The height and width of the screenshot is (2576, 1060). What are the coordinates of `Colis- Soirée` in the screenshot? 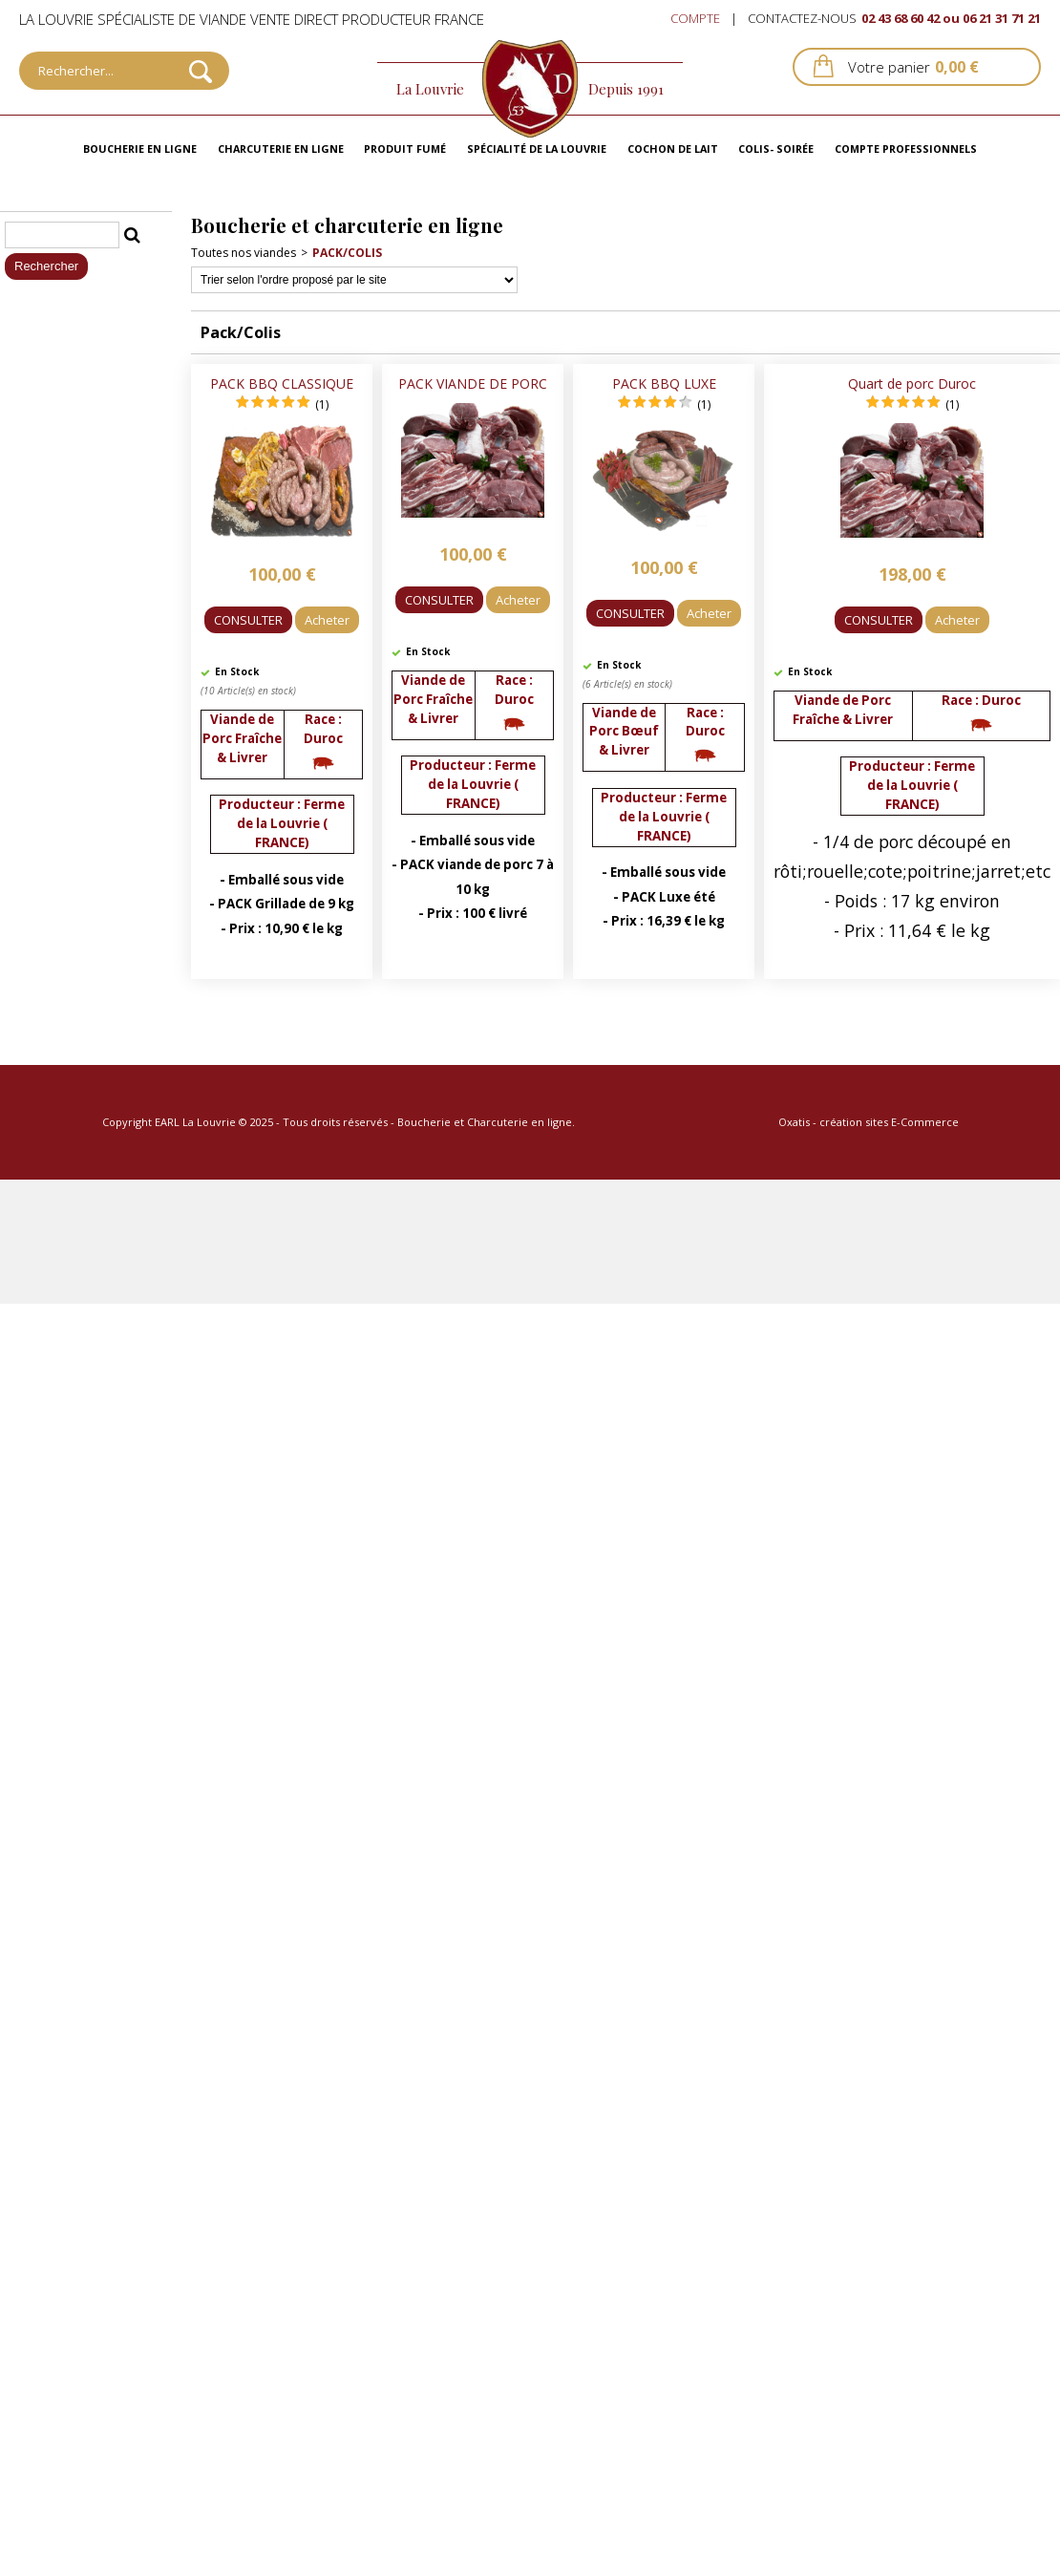 It's located at (776, 148).